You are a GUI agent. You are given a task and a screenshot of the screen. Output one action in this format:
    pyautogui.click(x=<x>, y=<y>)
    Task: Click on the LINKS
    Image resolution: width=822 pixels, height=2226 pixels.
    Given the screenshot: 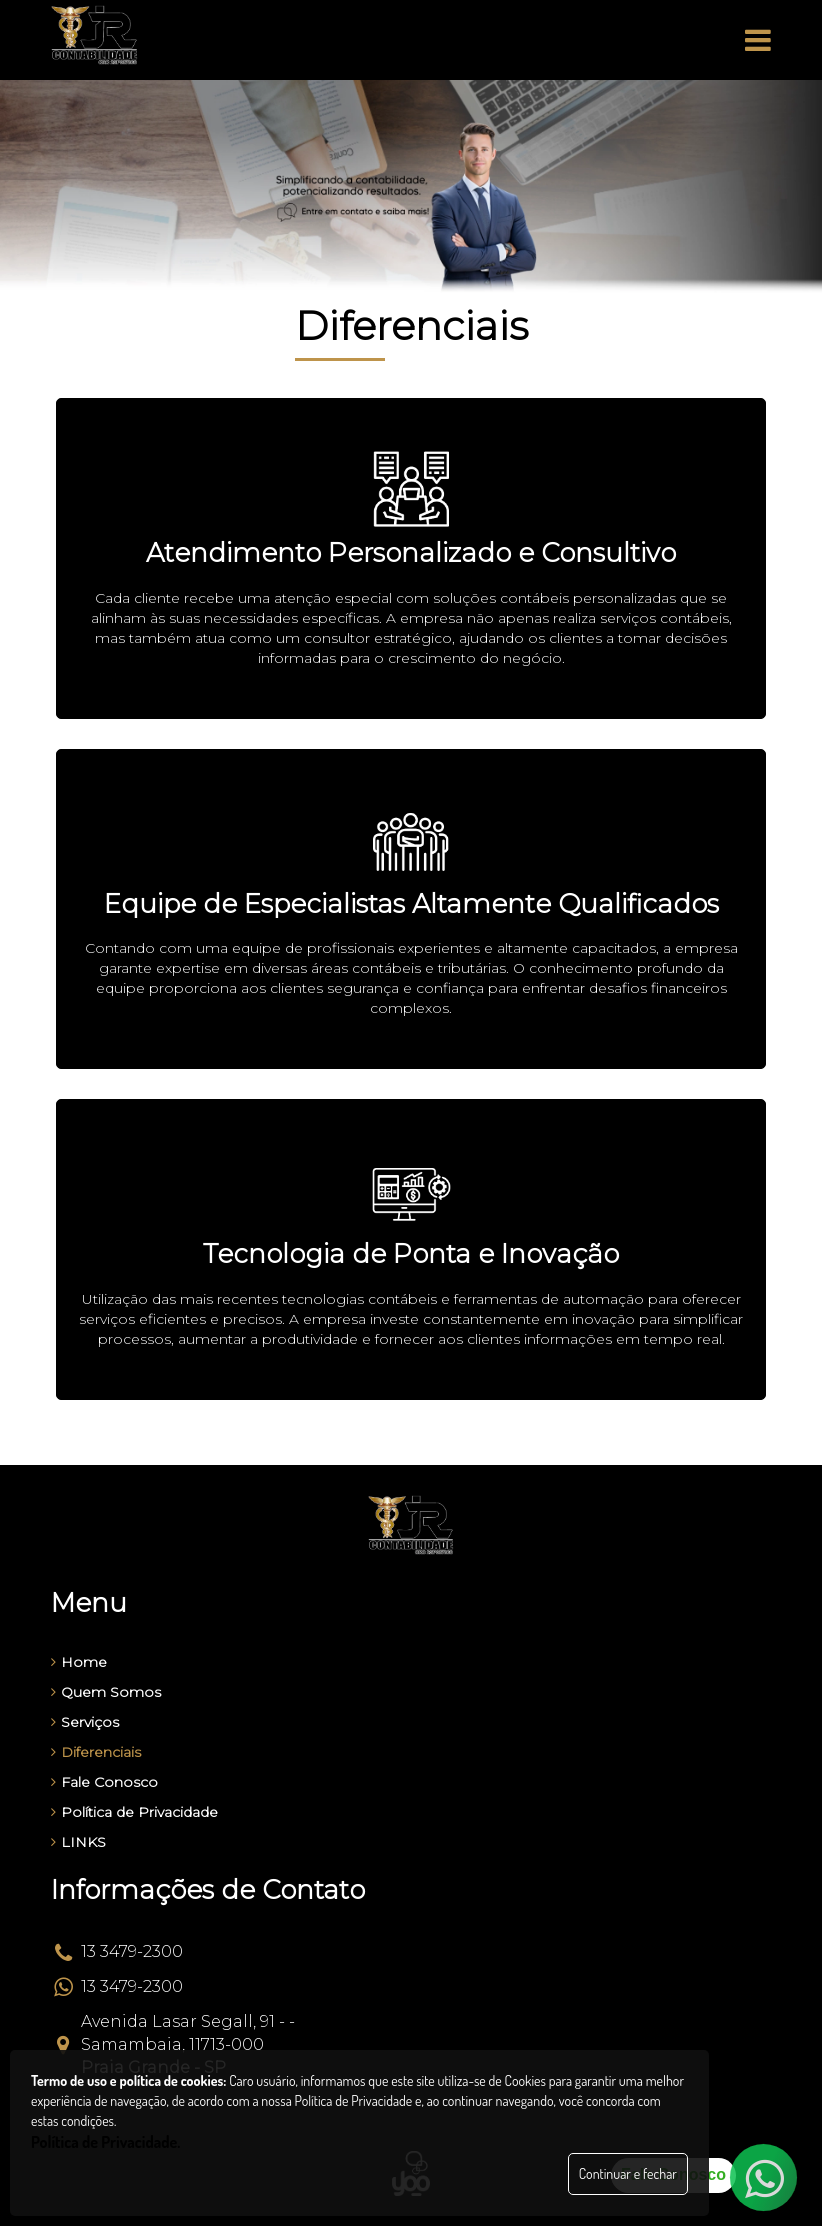 What is the action you would take?
    pyautogui.click(x=78, y=1842)
    